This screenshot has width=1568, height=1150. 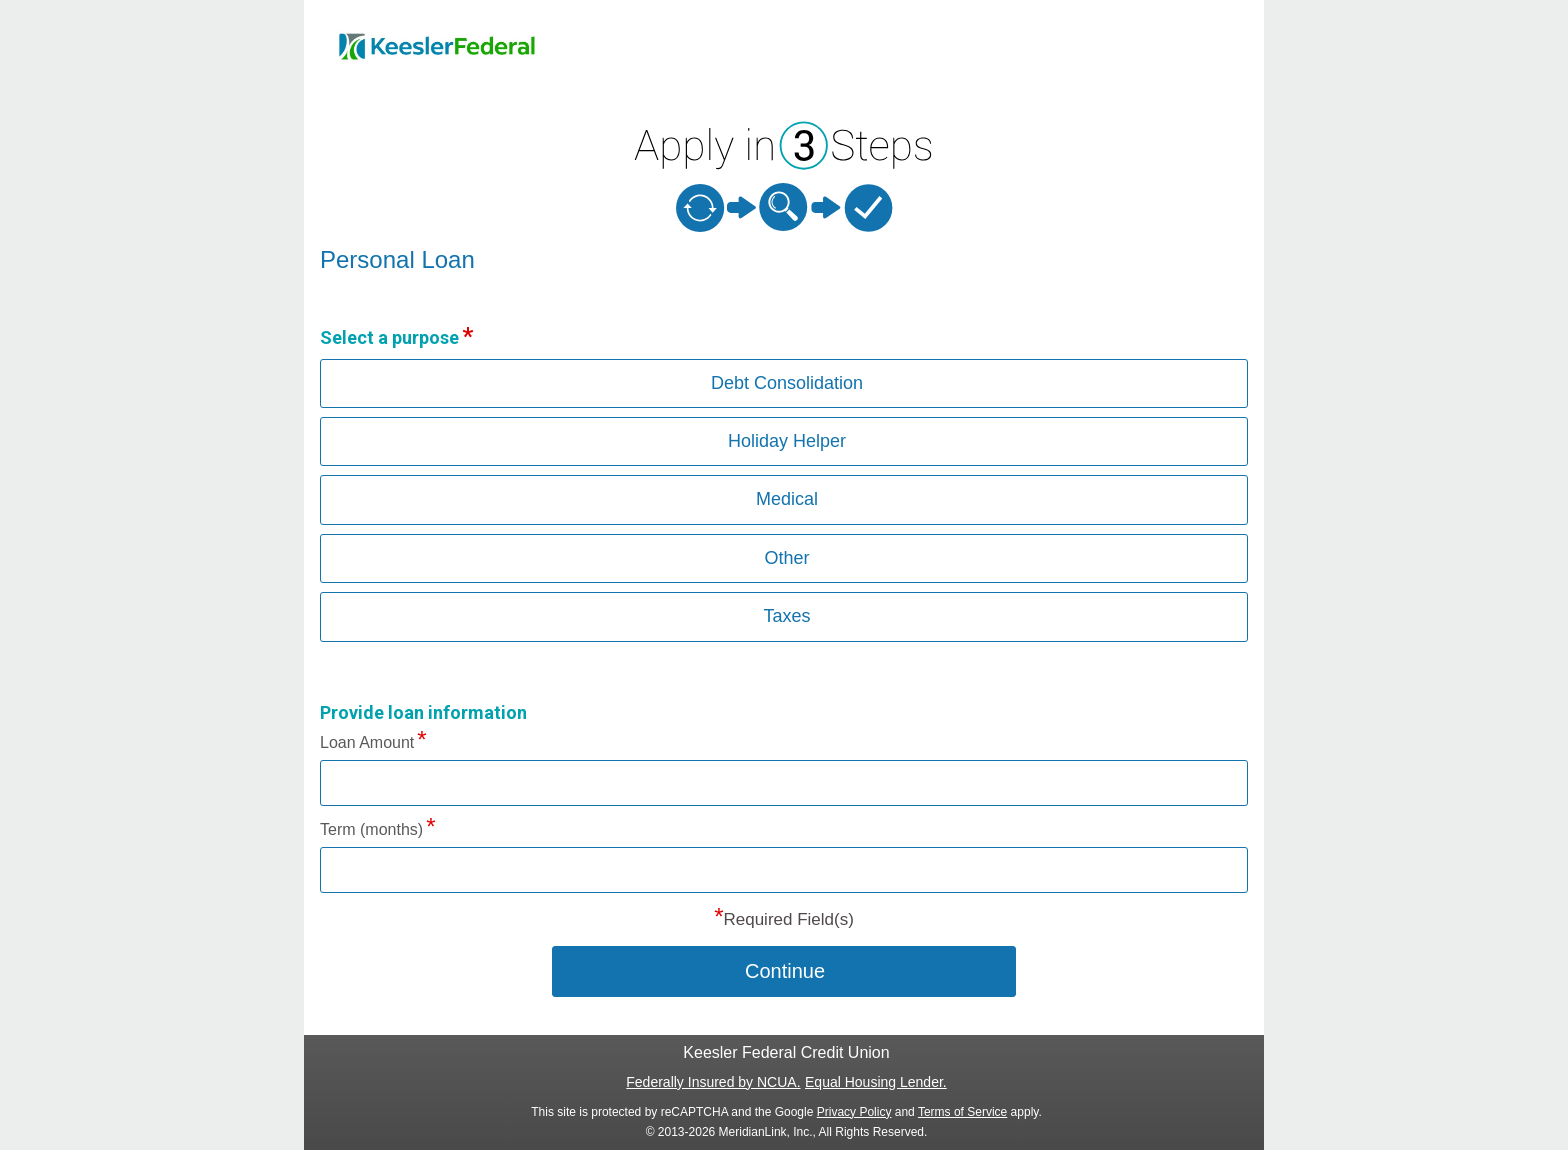 What do you see at coordinates (787, 499) in the screenshot?
I see `Medical [button]` at bounding box center [787, 499].